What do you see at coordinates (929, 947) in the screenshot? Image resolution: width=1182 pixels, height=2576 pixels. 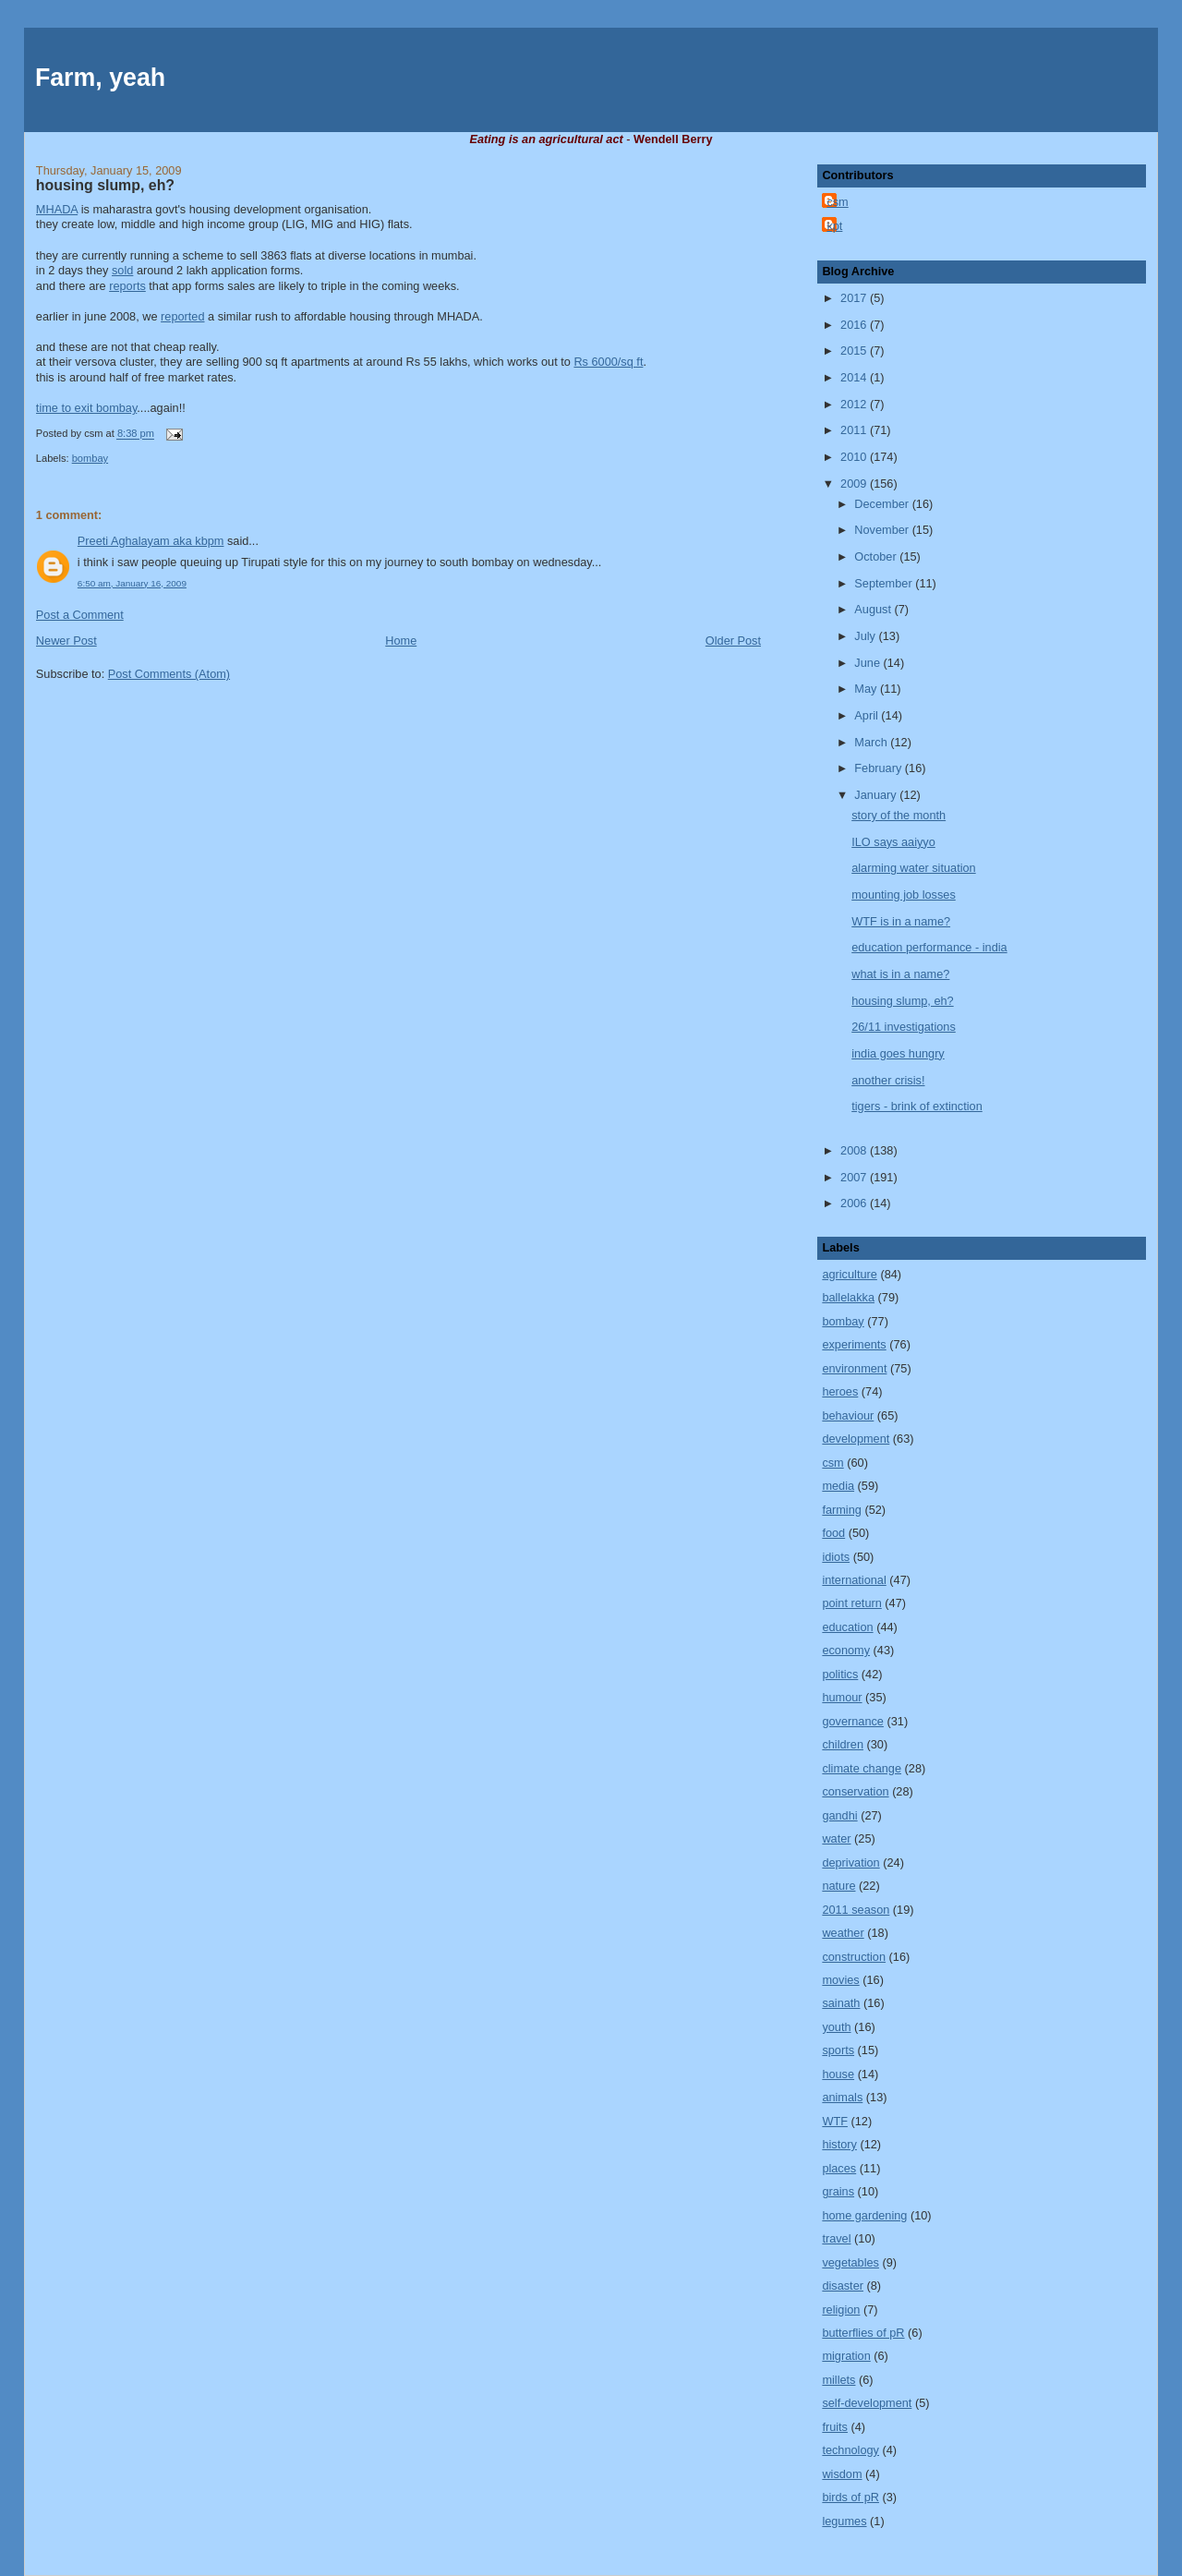 I see `education performance - india` at bounding box center [929, 947].